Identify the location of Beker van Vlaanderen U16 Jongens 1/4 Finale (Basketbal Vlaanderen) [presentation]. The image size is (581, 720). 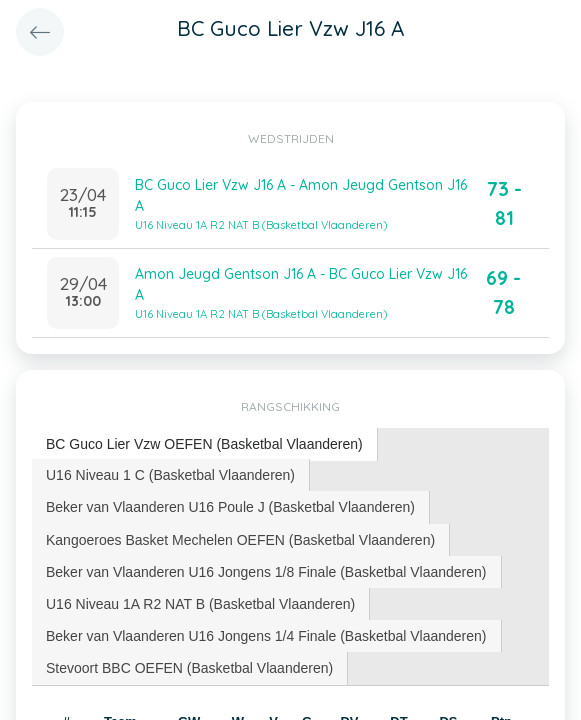
(266, 636).